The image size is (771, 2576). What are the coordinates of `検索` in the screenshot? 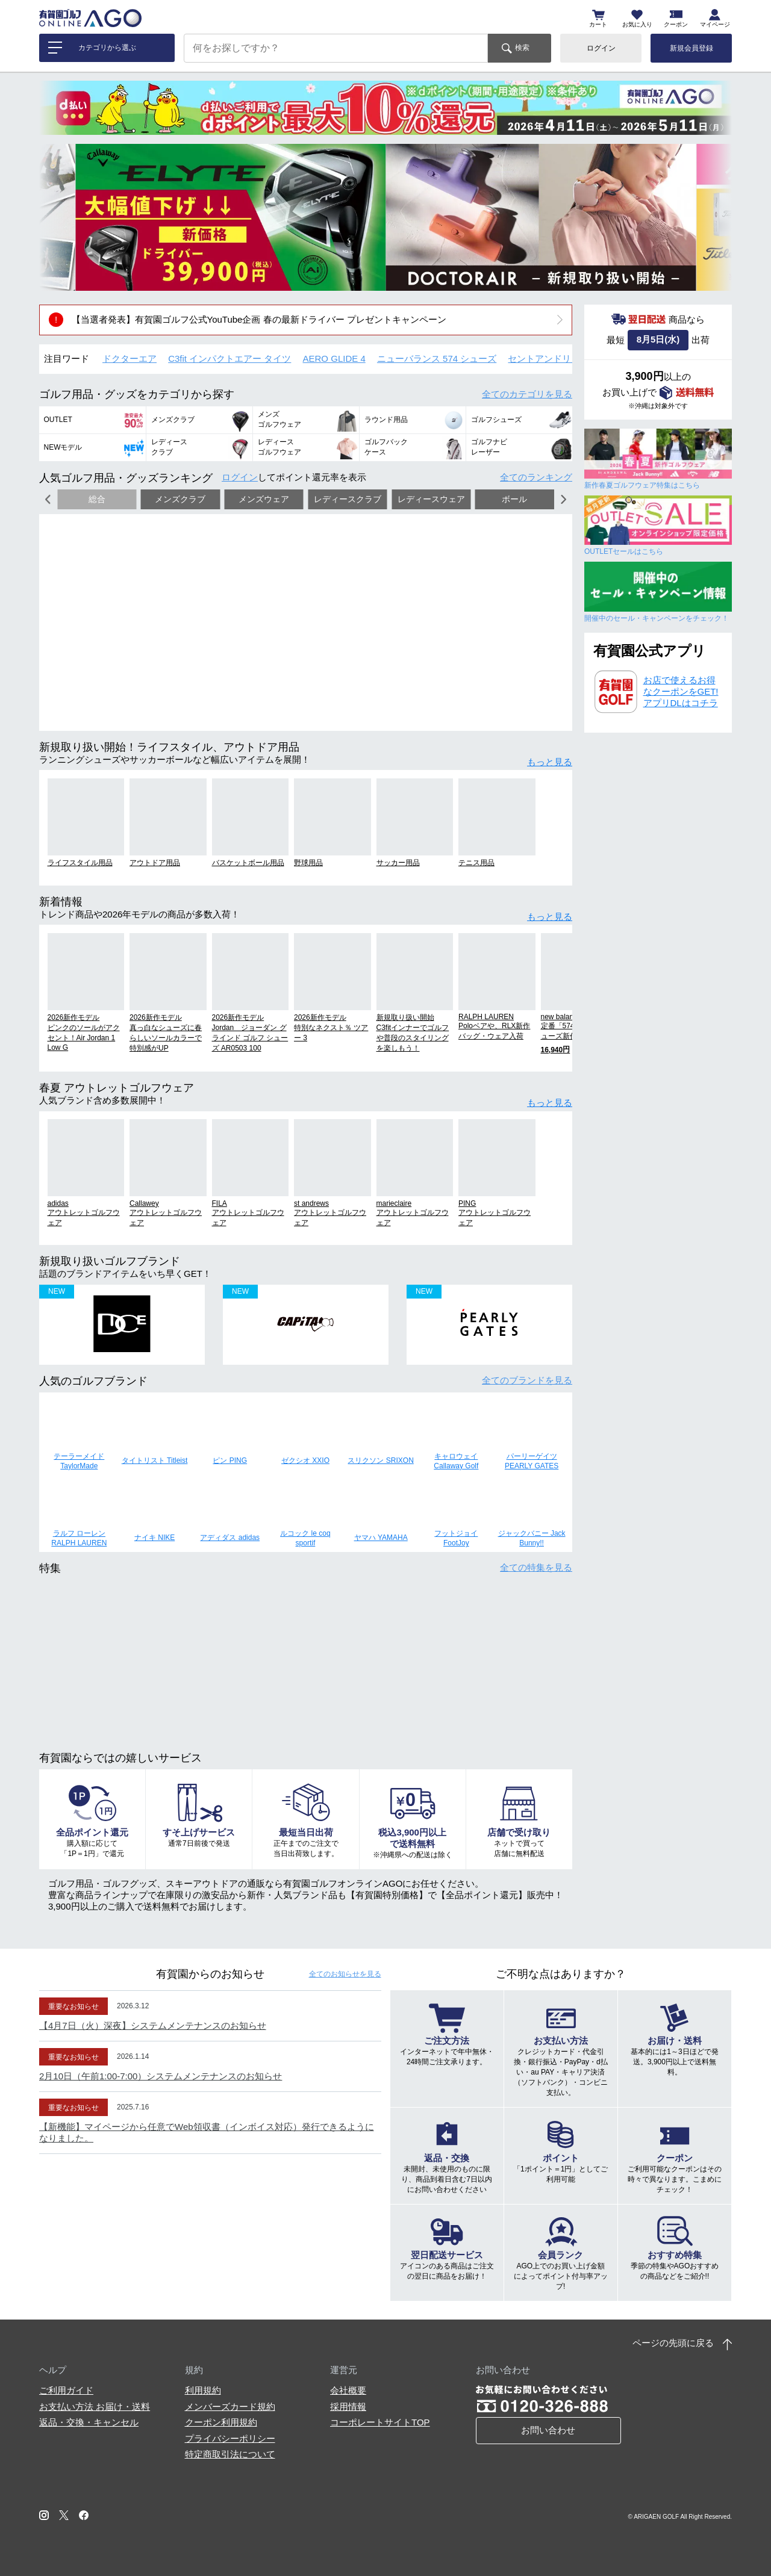 It's located at (522, 47).